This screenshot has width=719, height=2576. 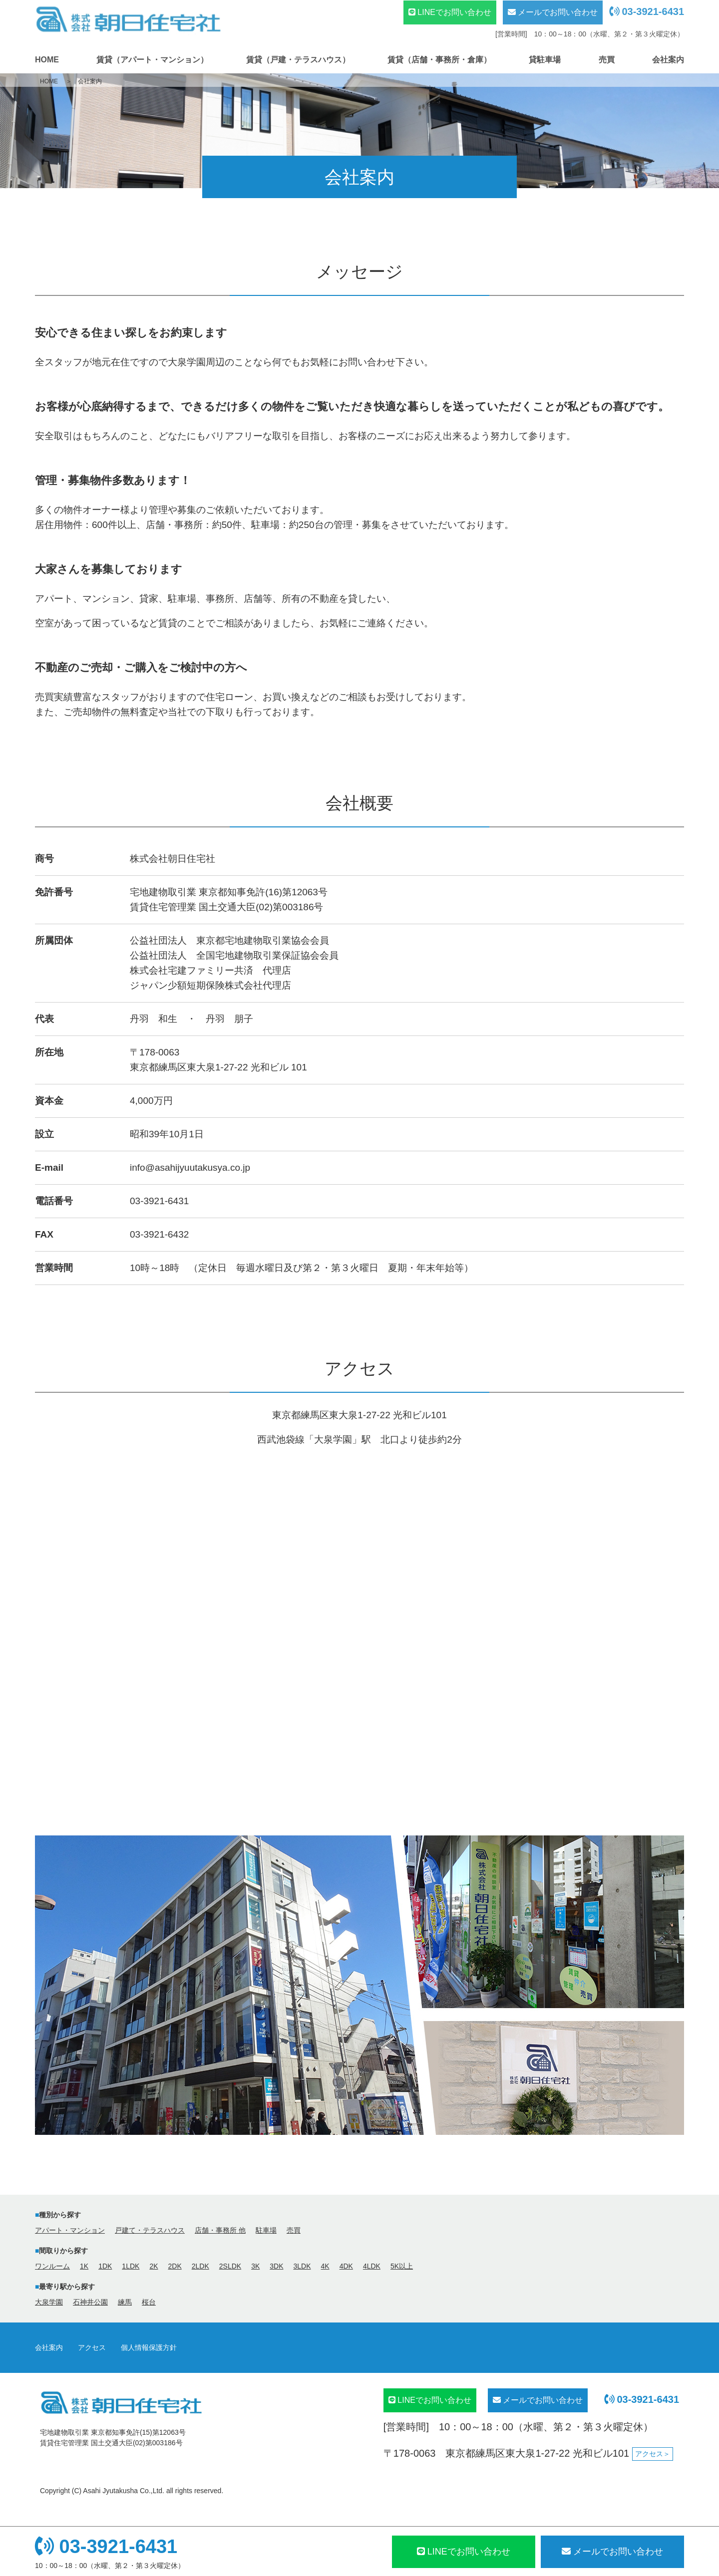 I want to click on メール, so click(x=612, y=2552).